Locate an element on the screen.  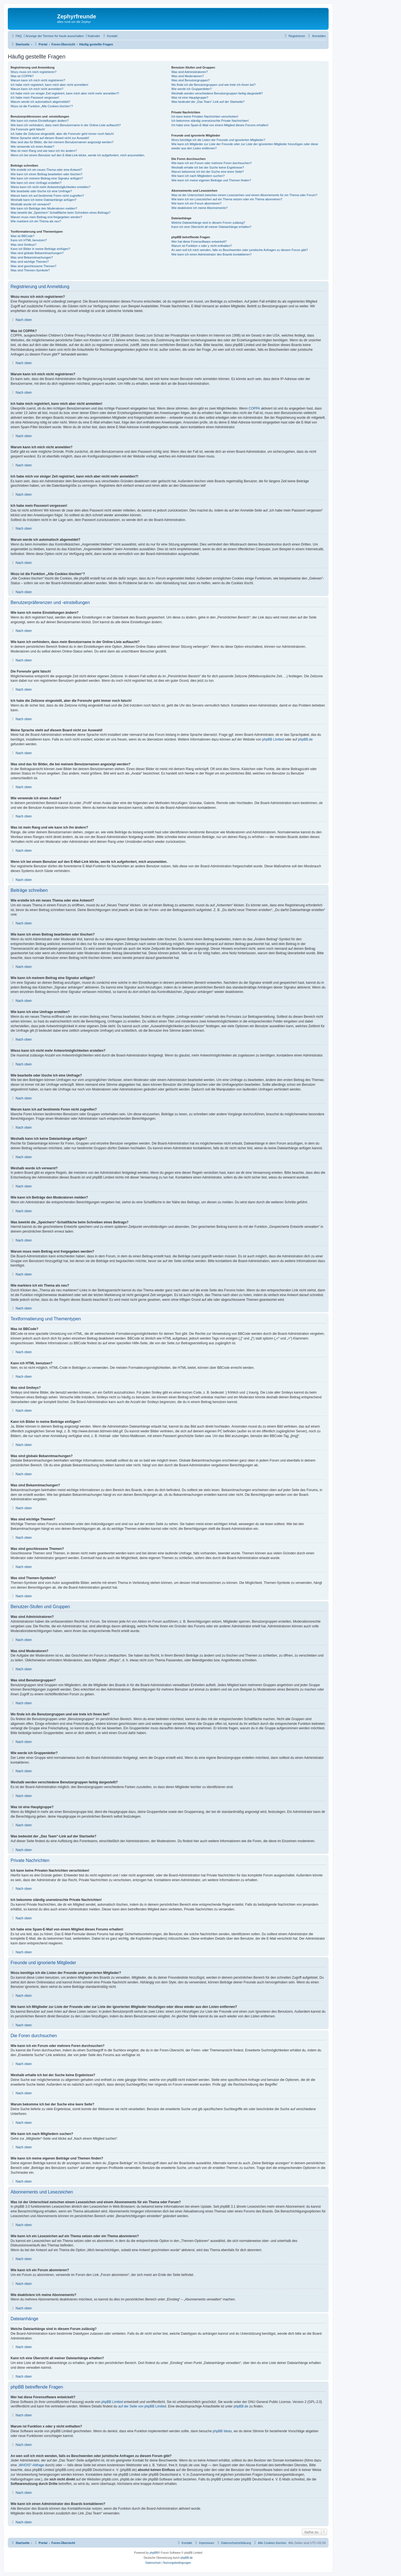
Wie werde ich Gruppenleiter? is located at coordinates (191, 89).